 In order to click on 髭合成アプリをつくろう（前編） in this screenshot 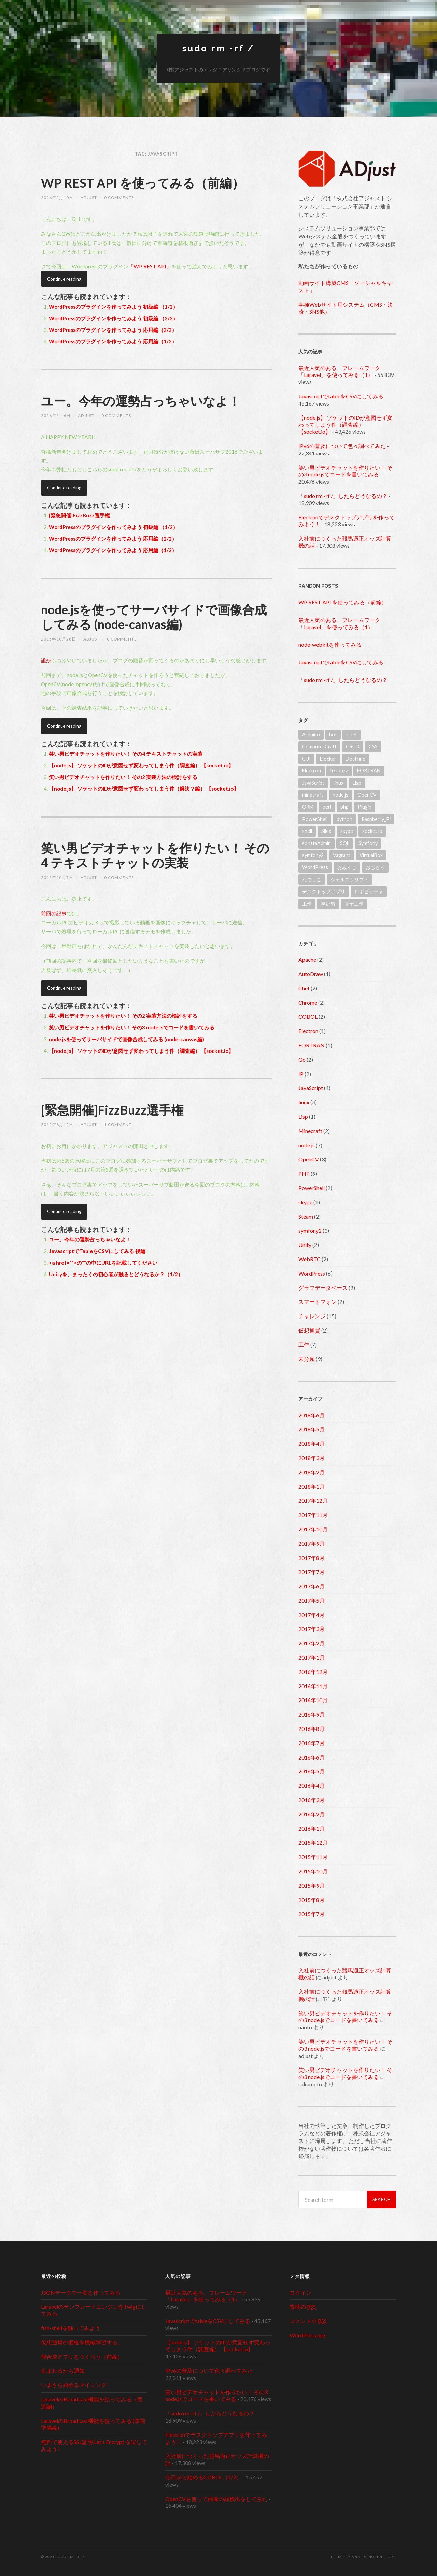, I will do `click(82, 2356)`.